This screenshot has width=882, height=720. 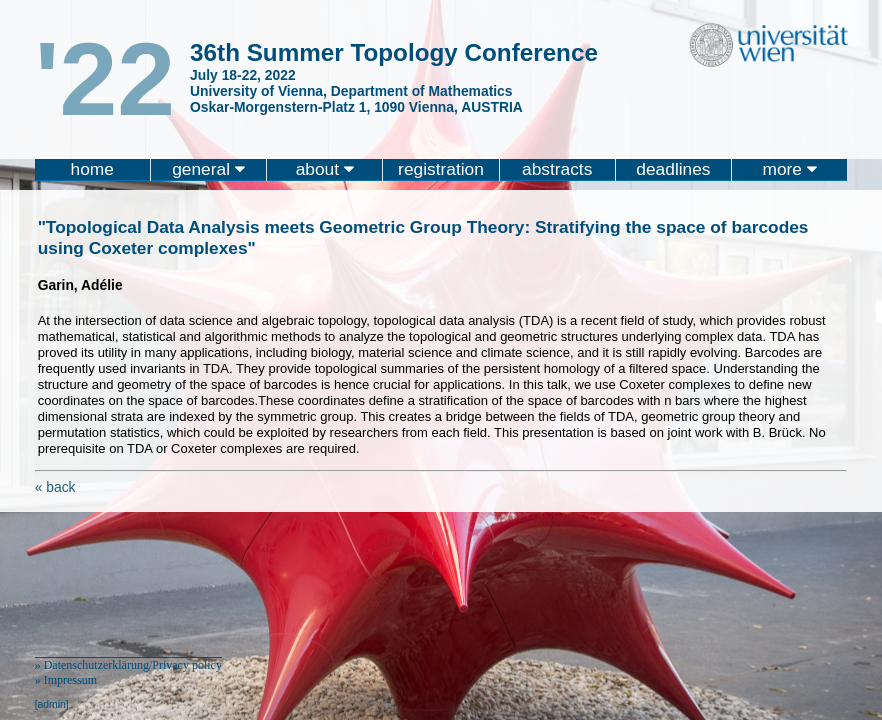 I want to click on [admin], so click(x=52, y=704).